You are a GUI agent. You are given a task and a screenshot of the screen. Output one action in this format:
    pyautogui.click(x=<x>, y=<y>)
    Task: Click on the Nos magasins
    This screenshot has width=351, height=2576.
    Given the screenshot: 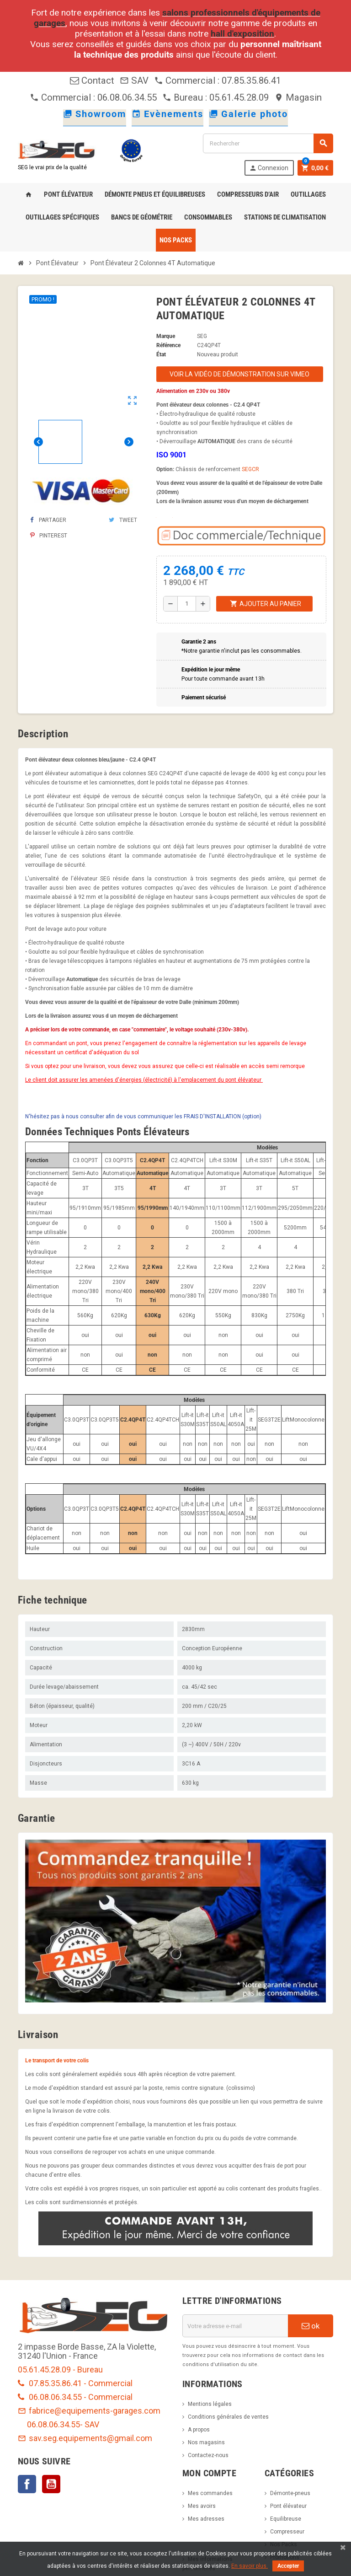 What is the action you would take?
    pyautogui.click(x=206, y=2442)
    